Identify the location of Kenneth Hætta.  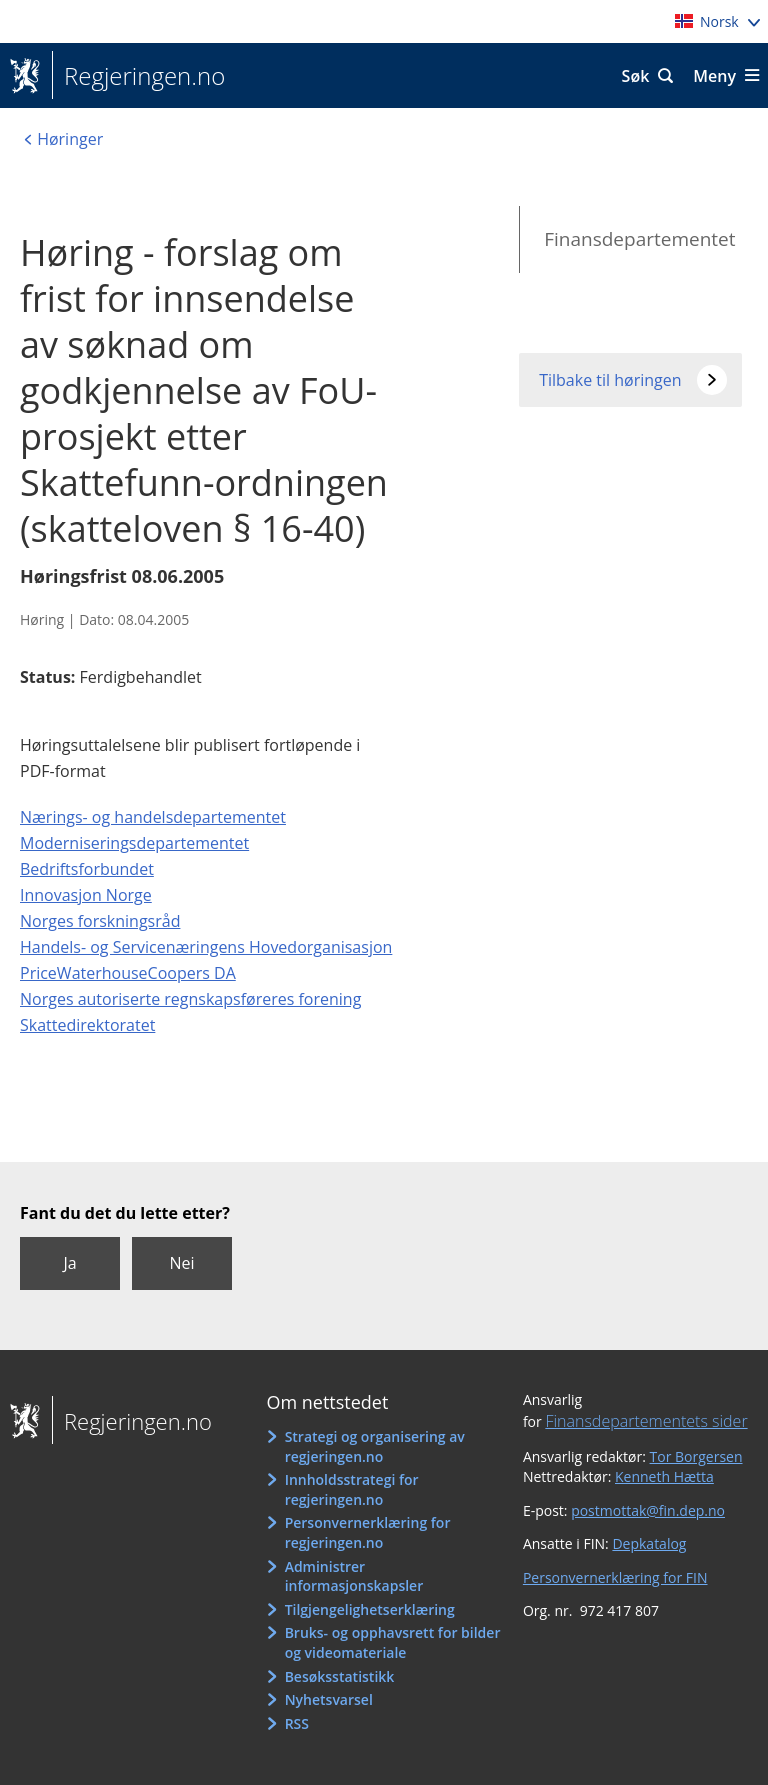
(664, 1476).